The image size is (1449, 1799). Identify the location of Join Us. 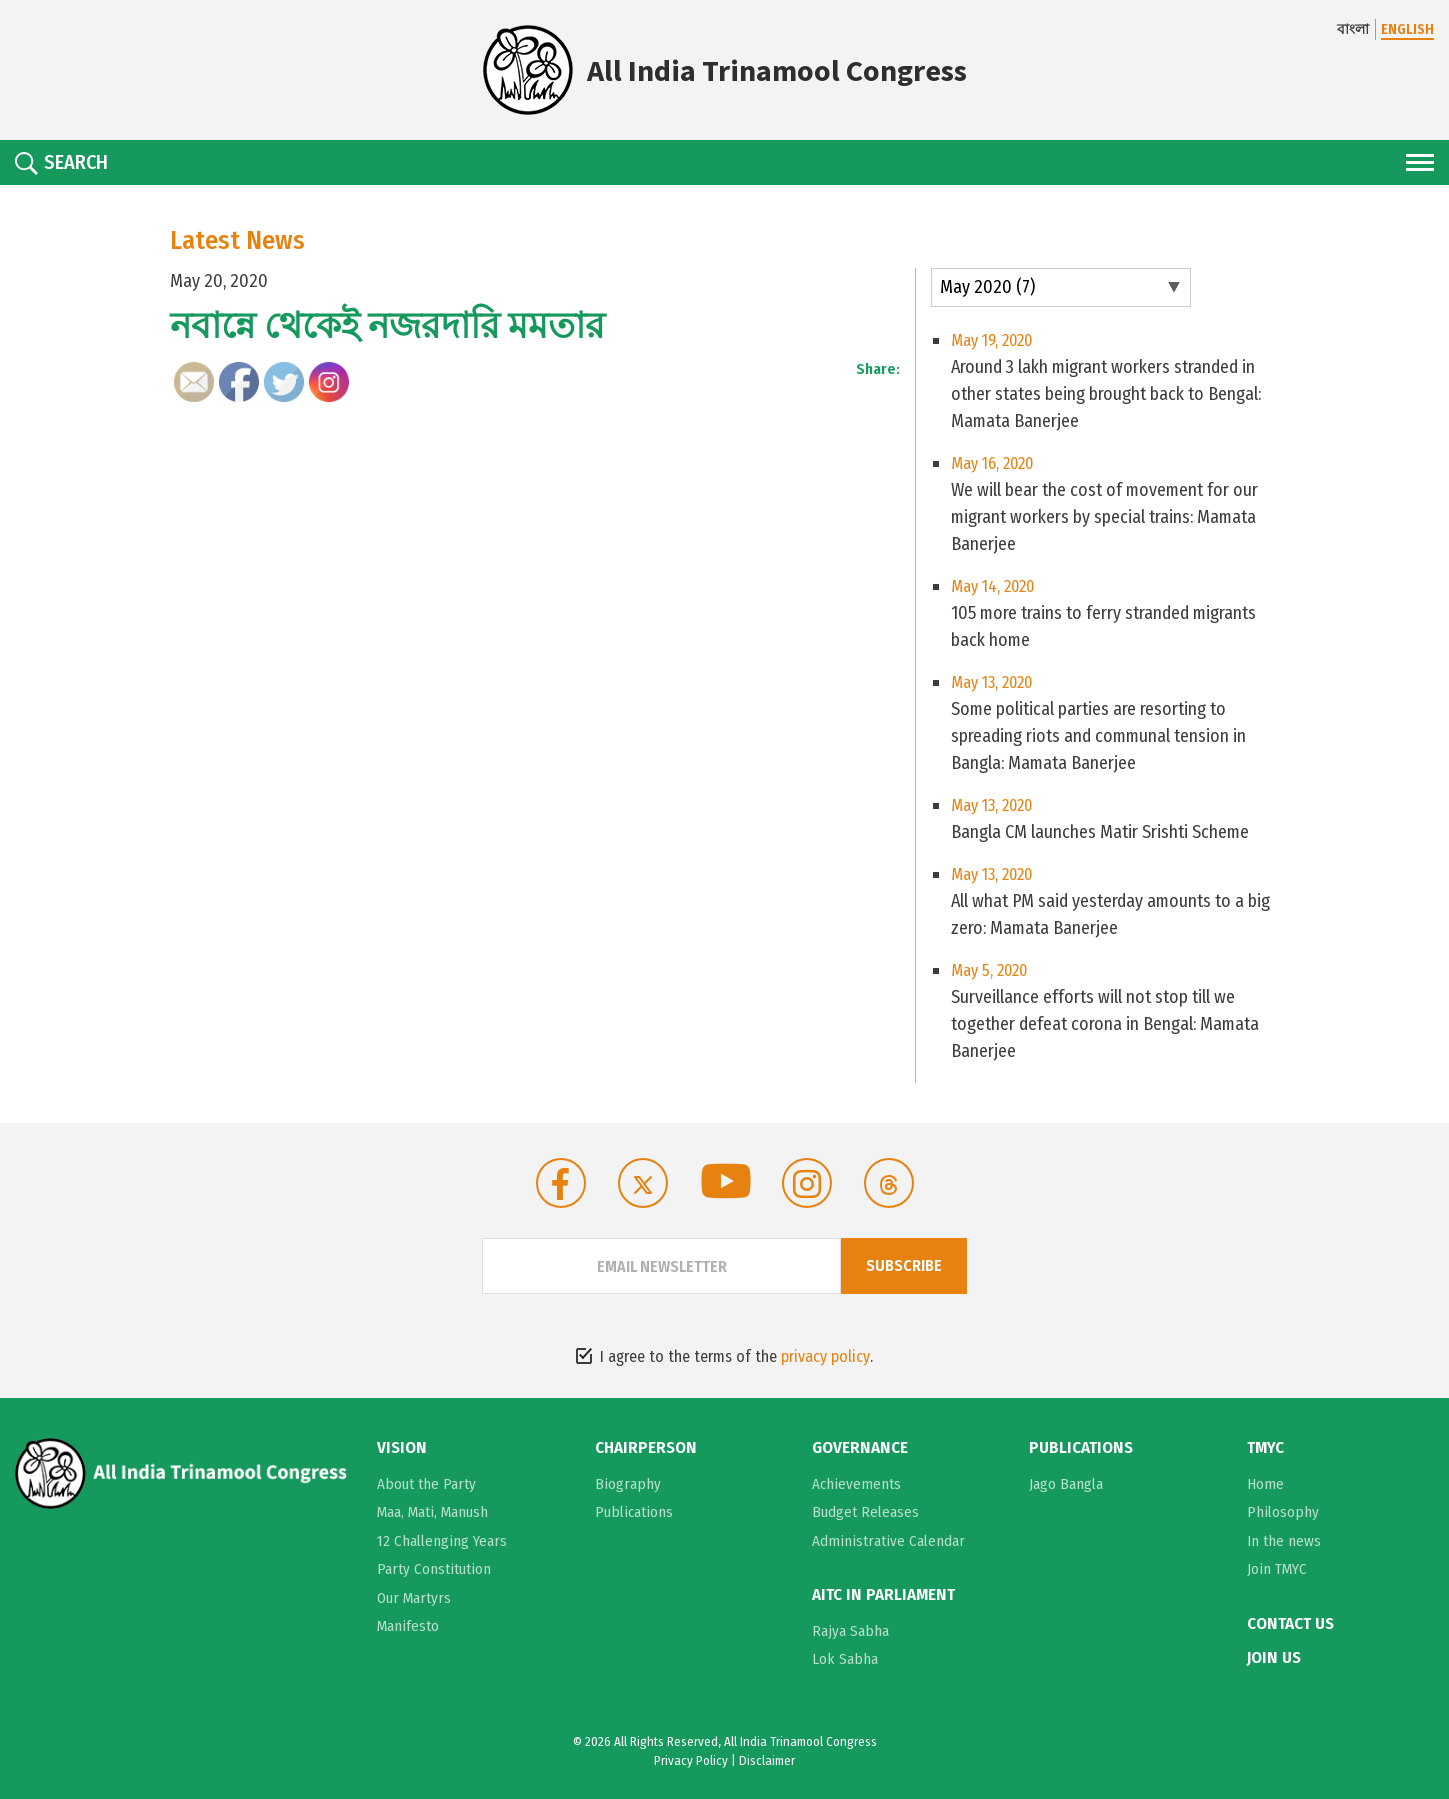
(1274, 1658).